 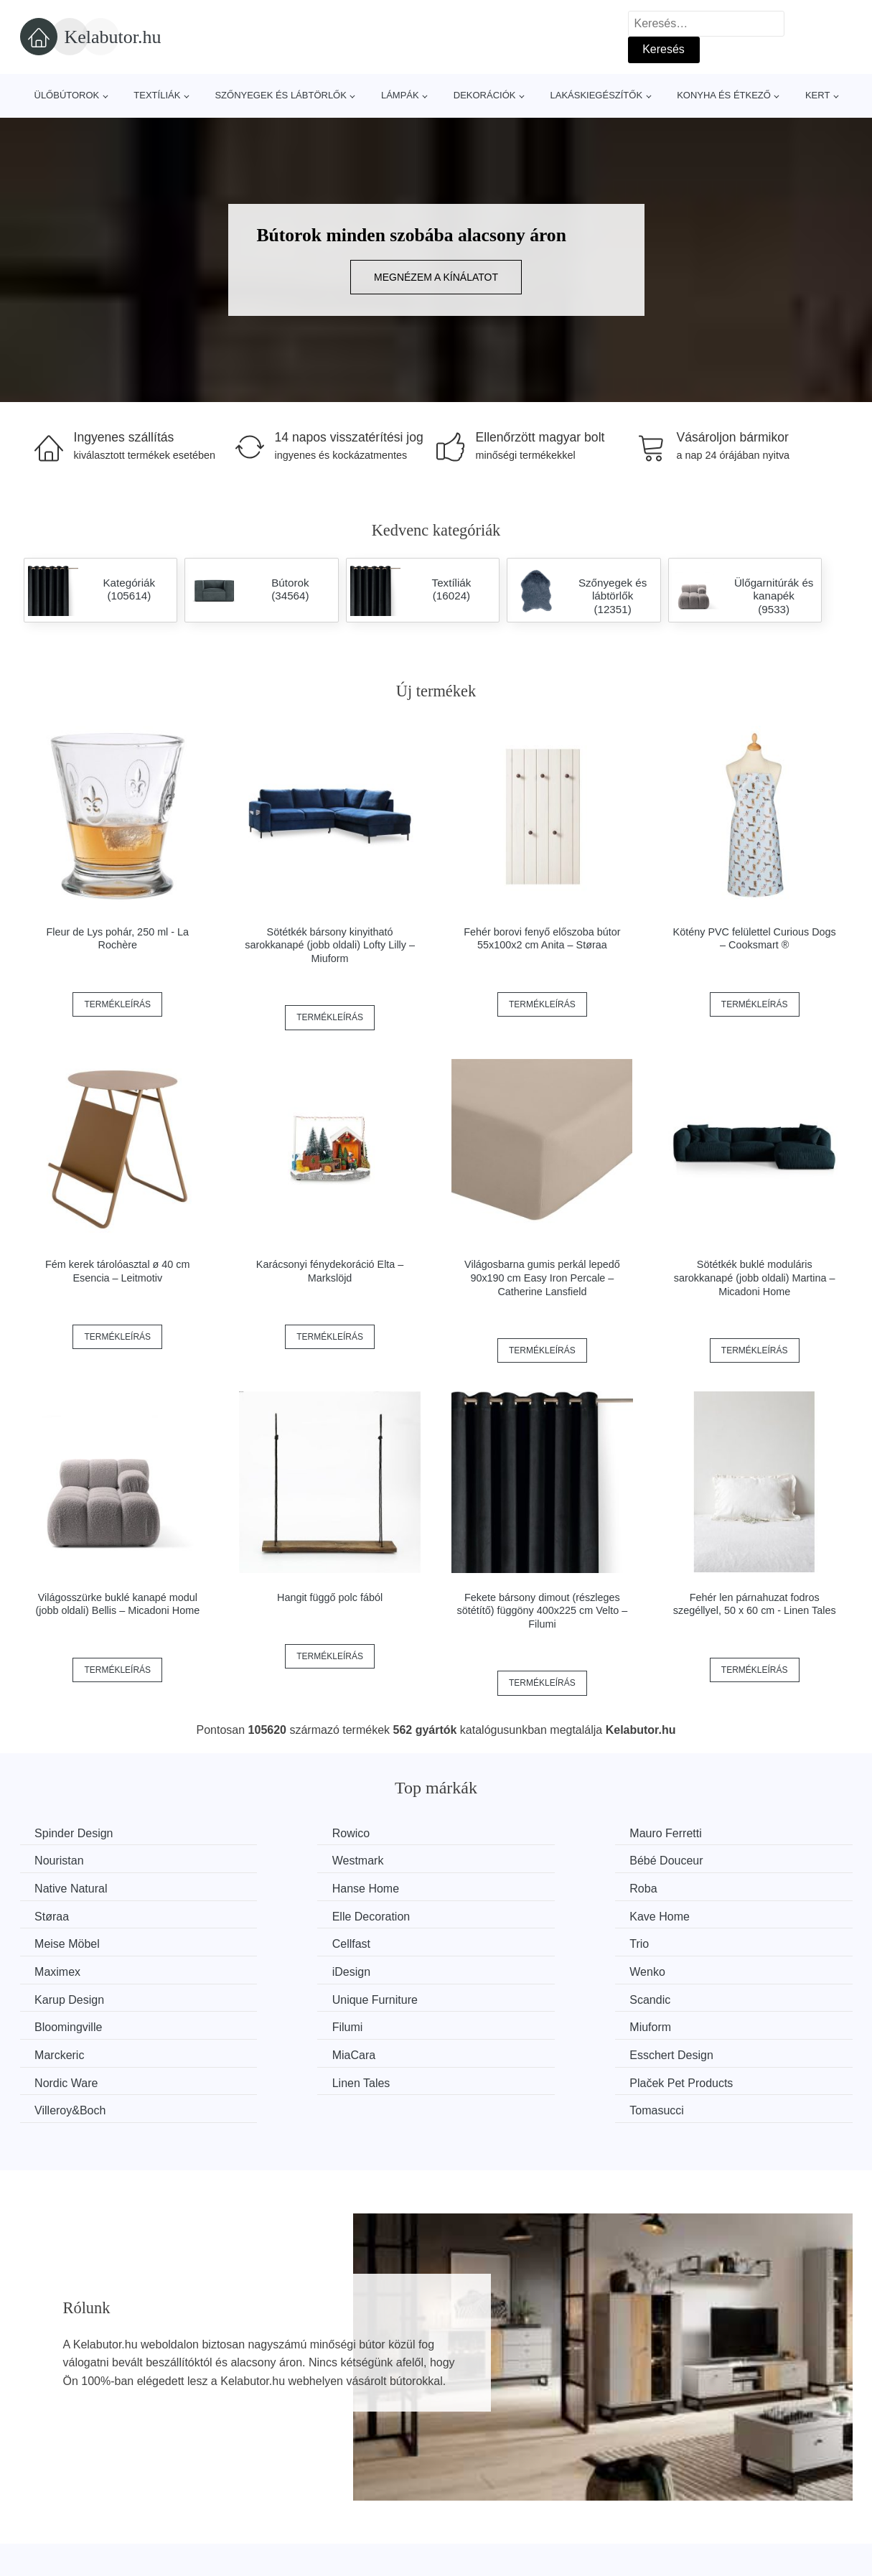 What do you see at coordinates (41, 2534) in the screenshot?
I see `Hírek` at bounding box center [41, 2534].